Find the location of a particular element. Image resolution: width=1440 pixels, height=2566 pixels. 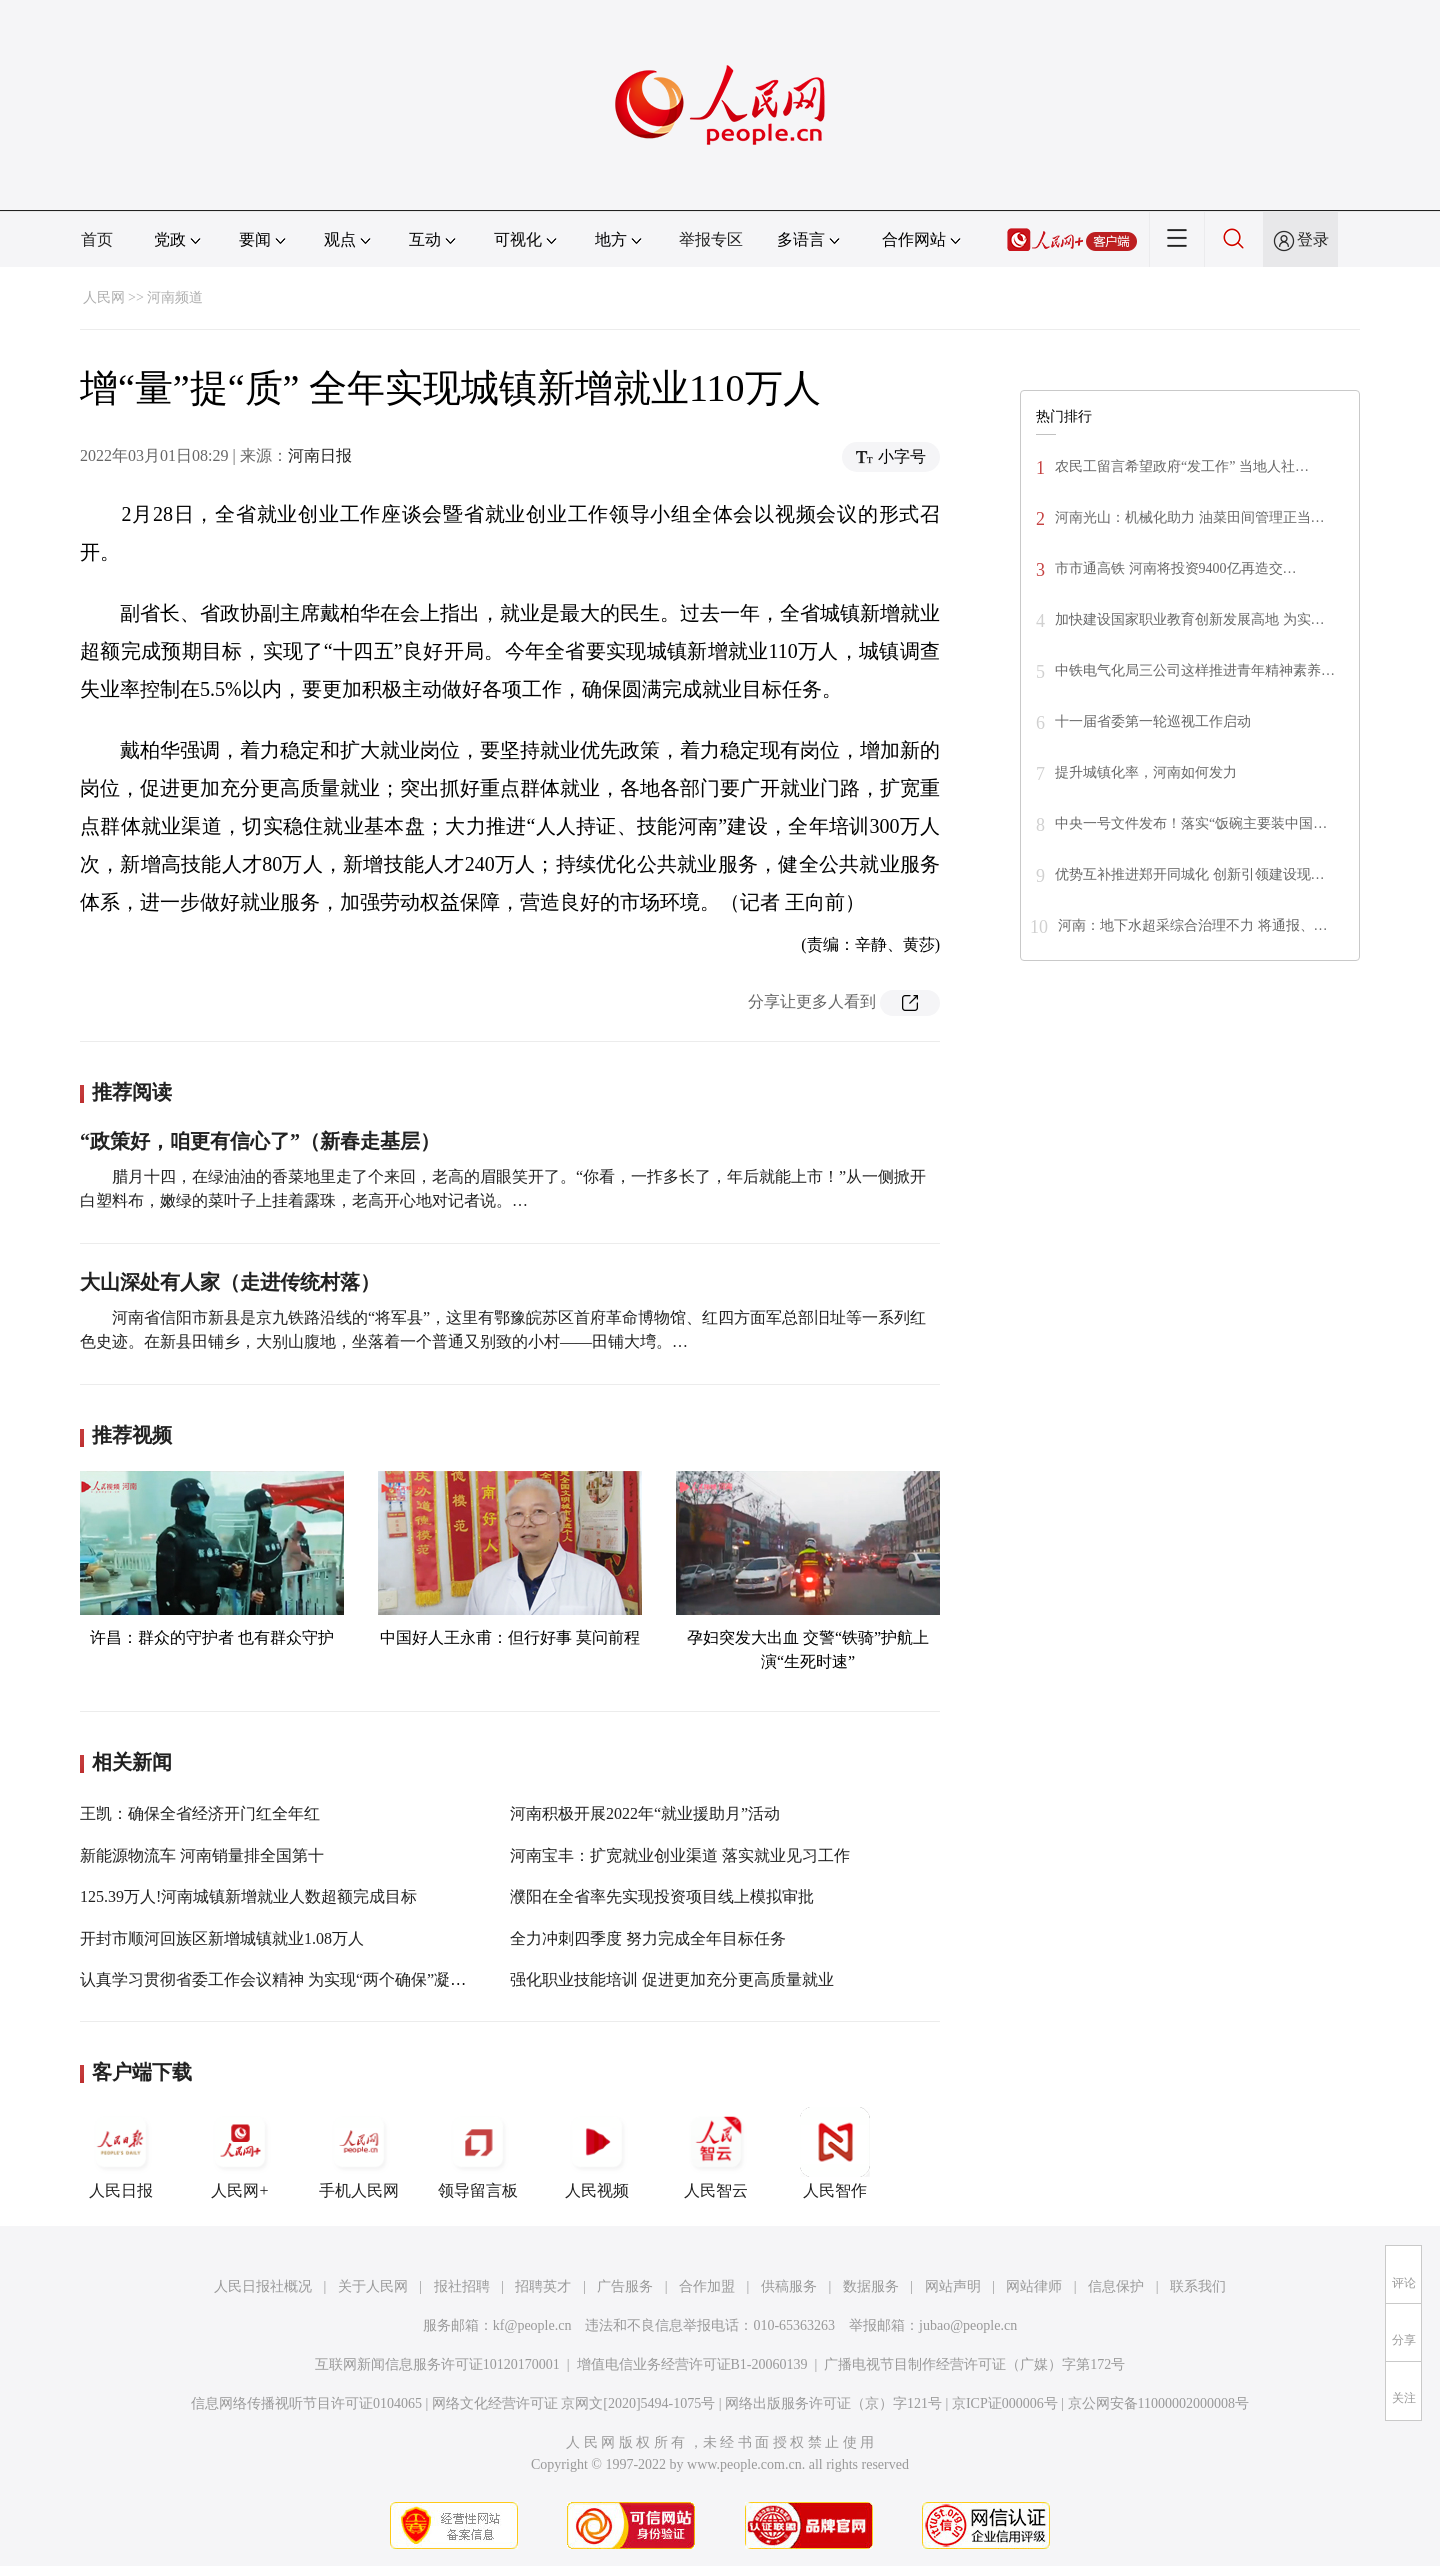

供稿服务 is located at coordinates (789, 2286).